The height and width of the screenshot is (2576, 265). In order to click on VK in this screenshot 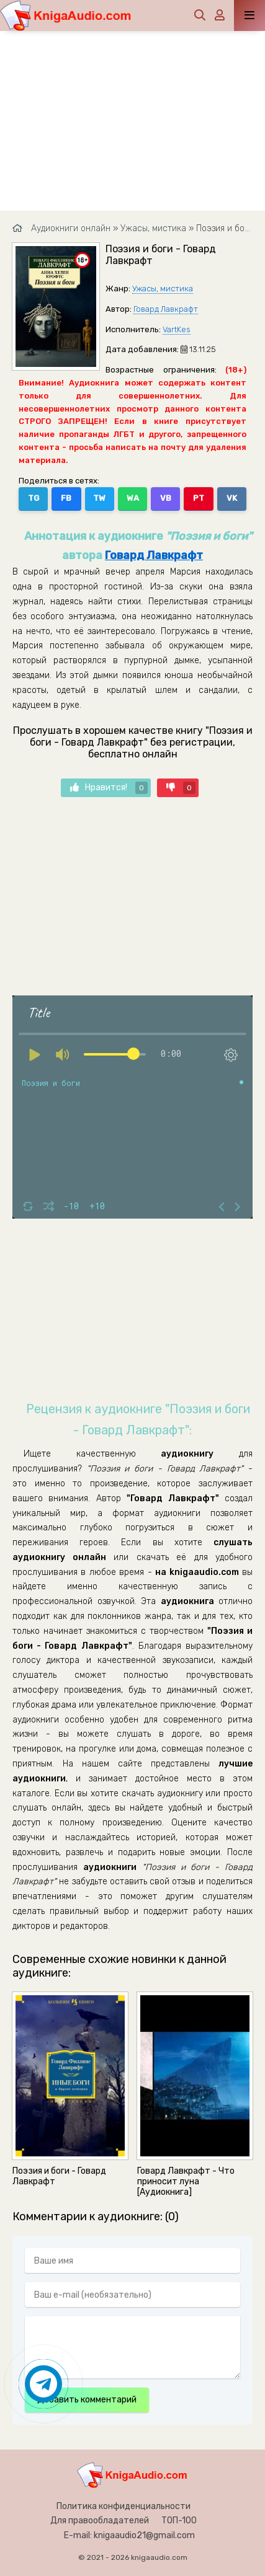, I will do `click(232, 498)`.